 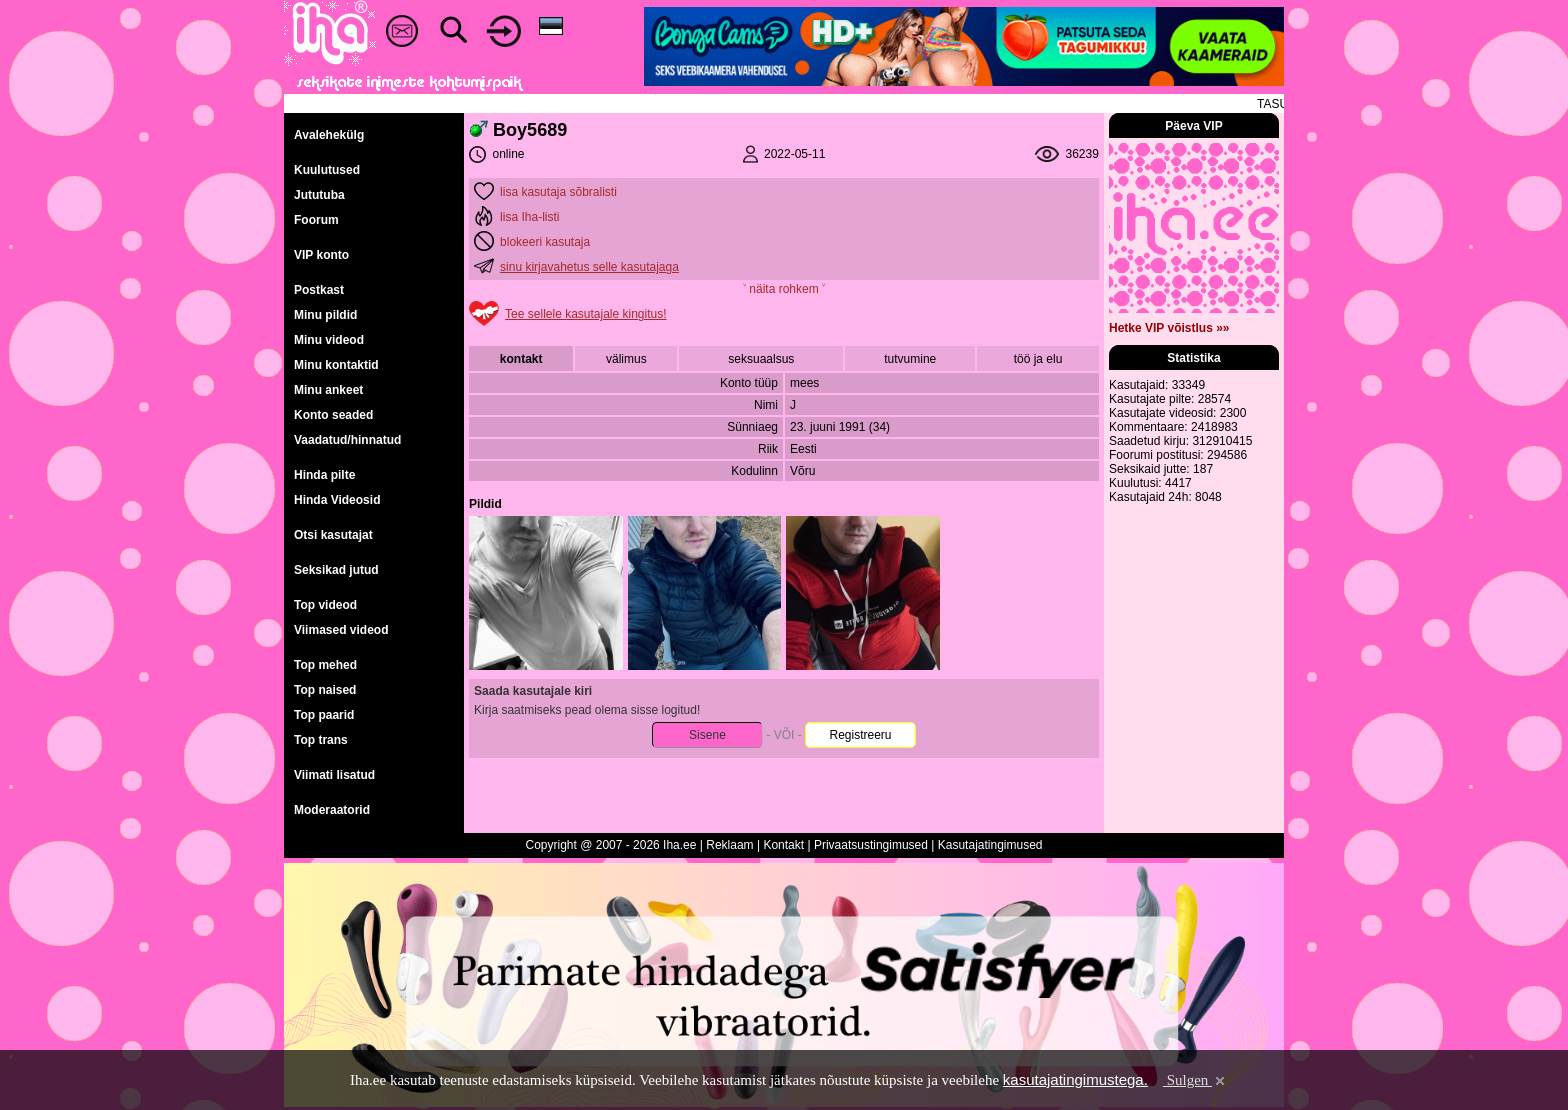 What do you see at coordinates (321, 255) in the screenshot?
I see `VIP konto` at bounding box center [321, 255].